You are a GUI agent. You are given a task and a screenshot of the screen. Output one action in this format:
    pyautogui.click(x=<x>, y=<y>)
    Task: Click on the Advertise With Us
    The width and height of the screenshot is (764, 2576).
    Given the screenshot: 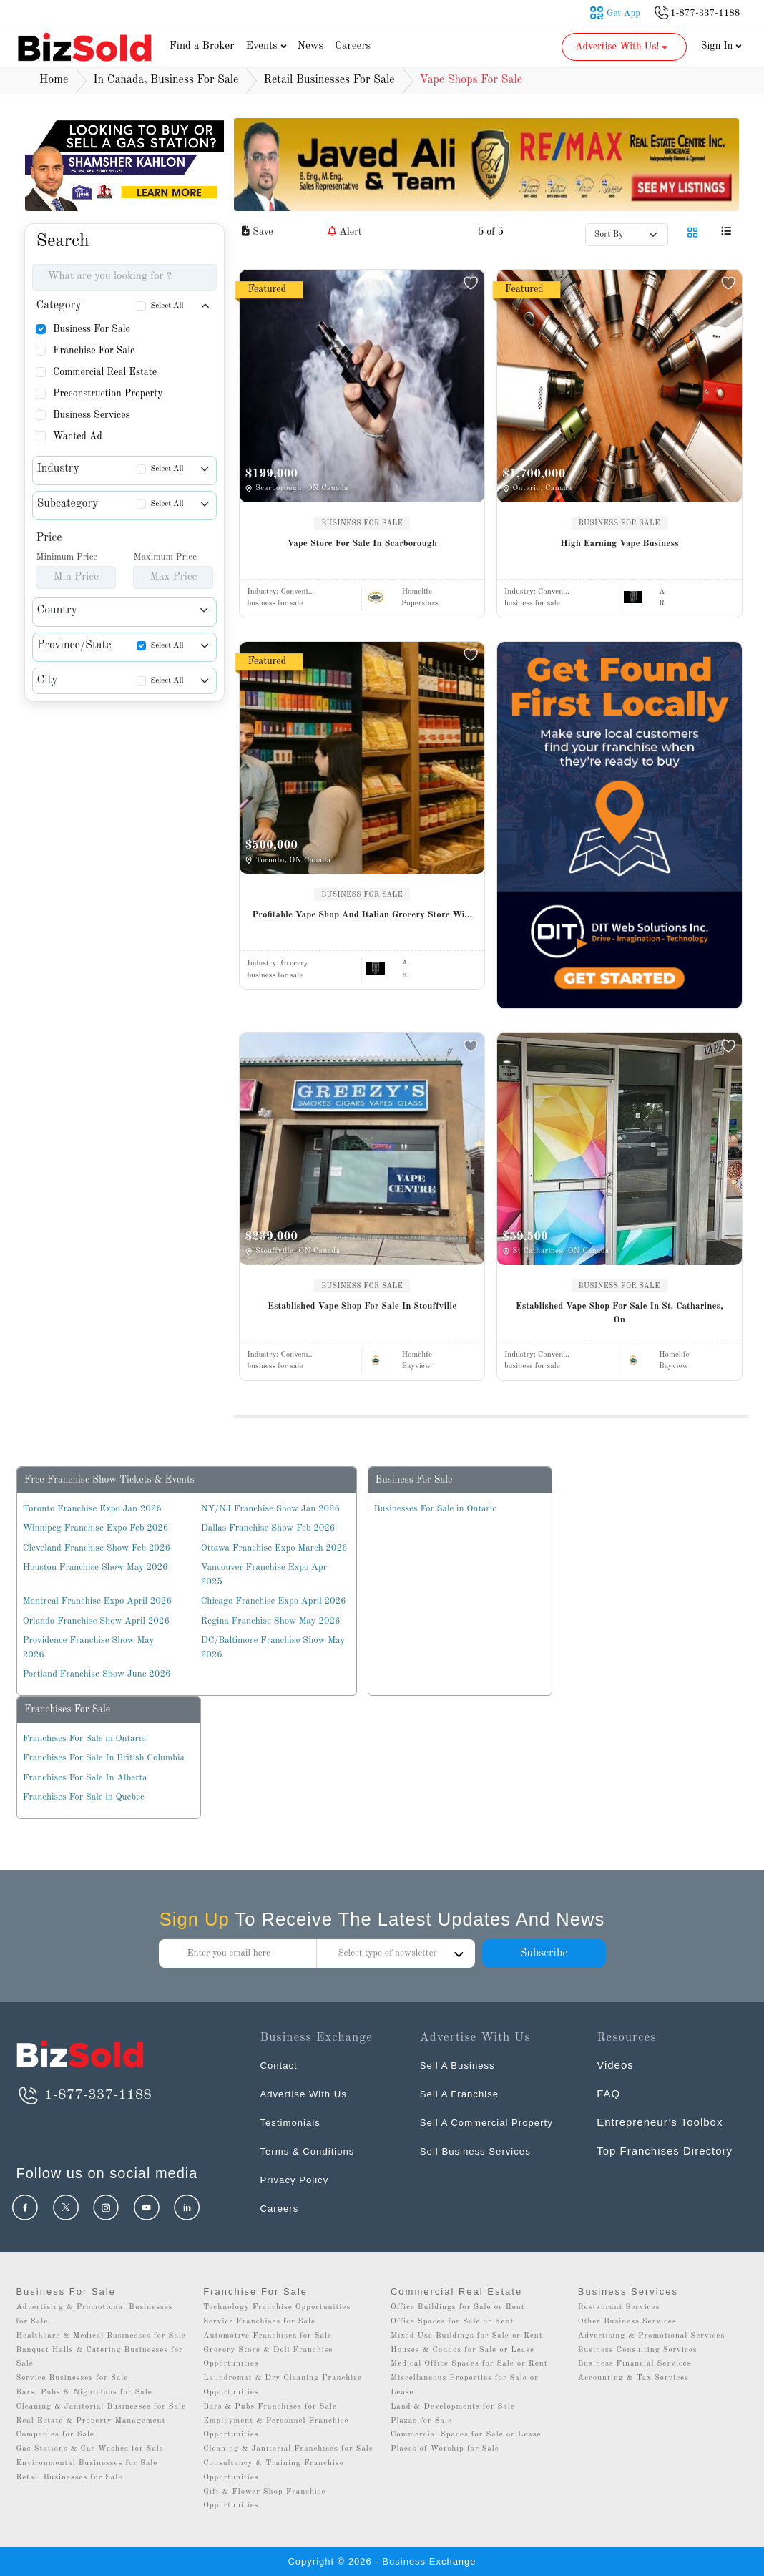 What is the action you would take?
    pyautogui.click(x=308, y=2093)
    